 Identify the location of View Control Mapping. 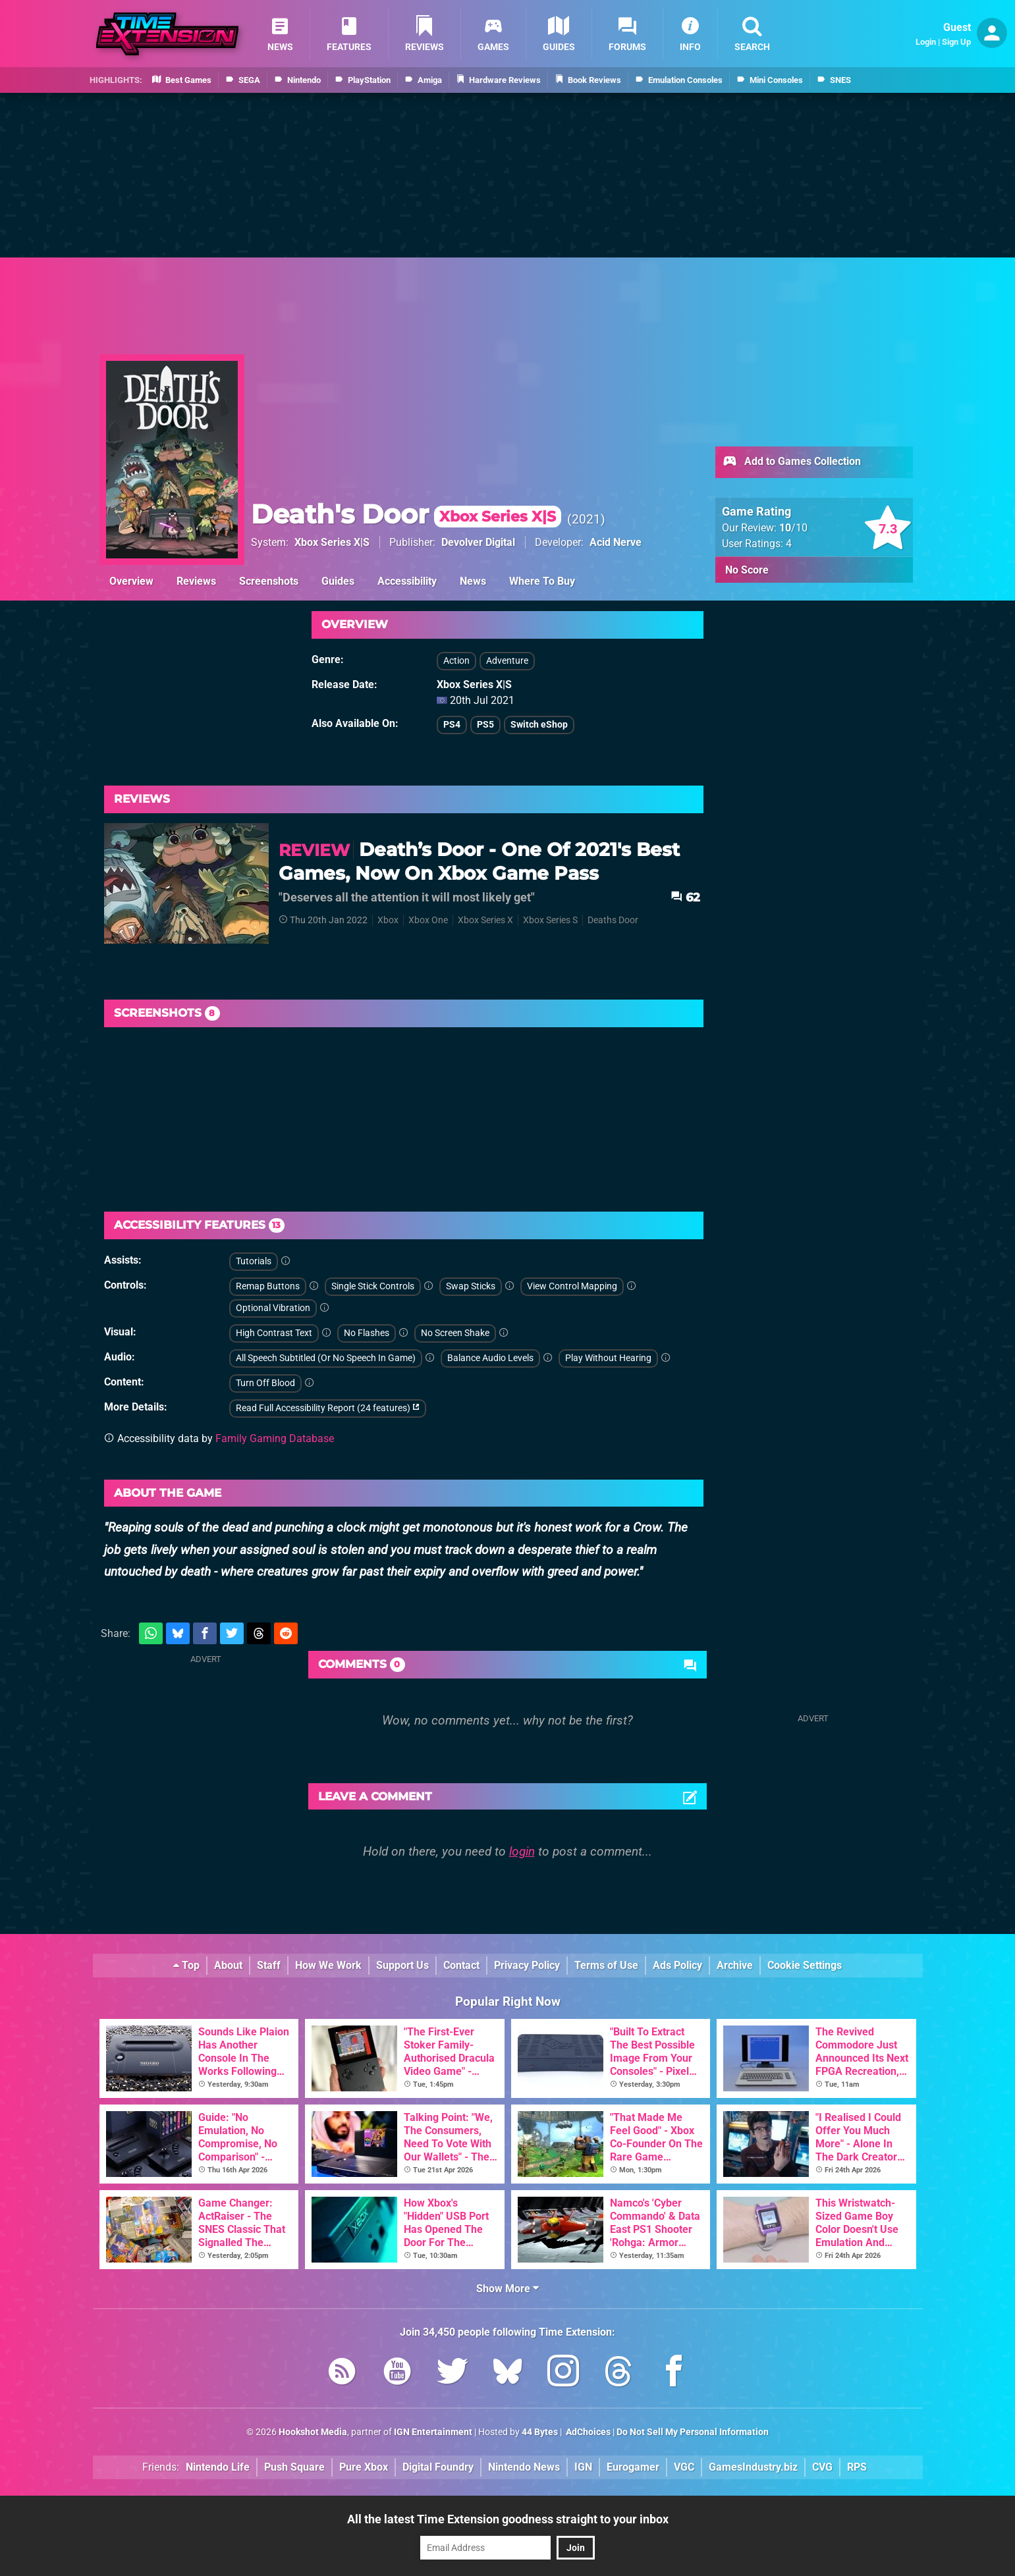
(572, 1286).